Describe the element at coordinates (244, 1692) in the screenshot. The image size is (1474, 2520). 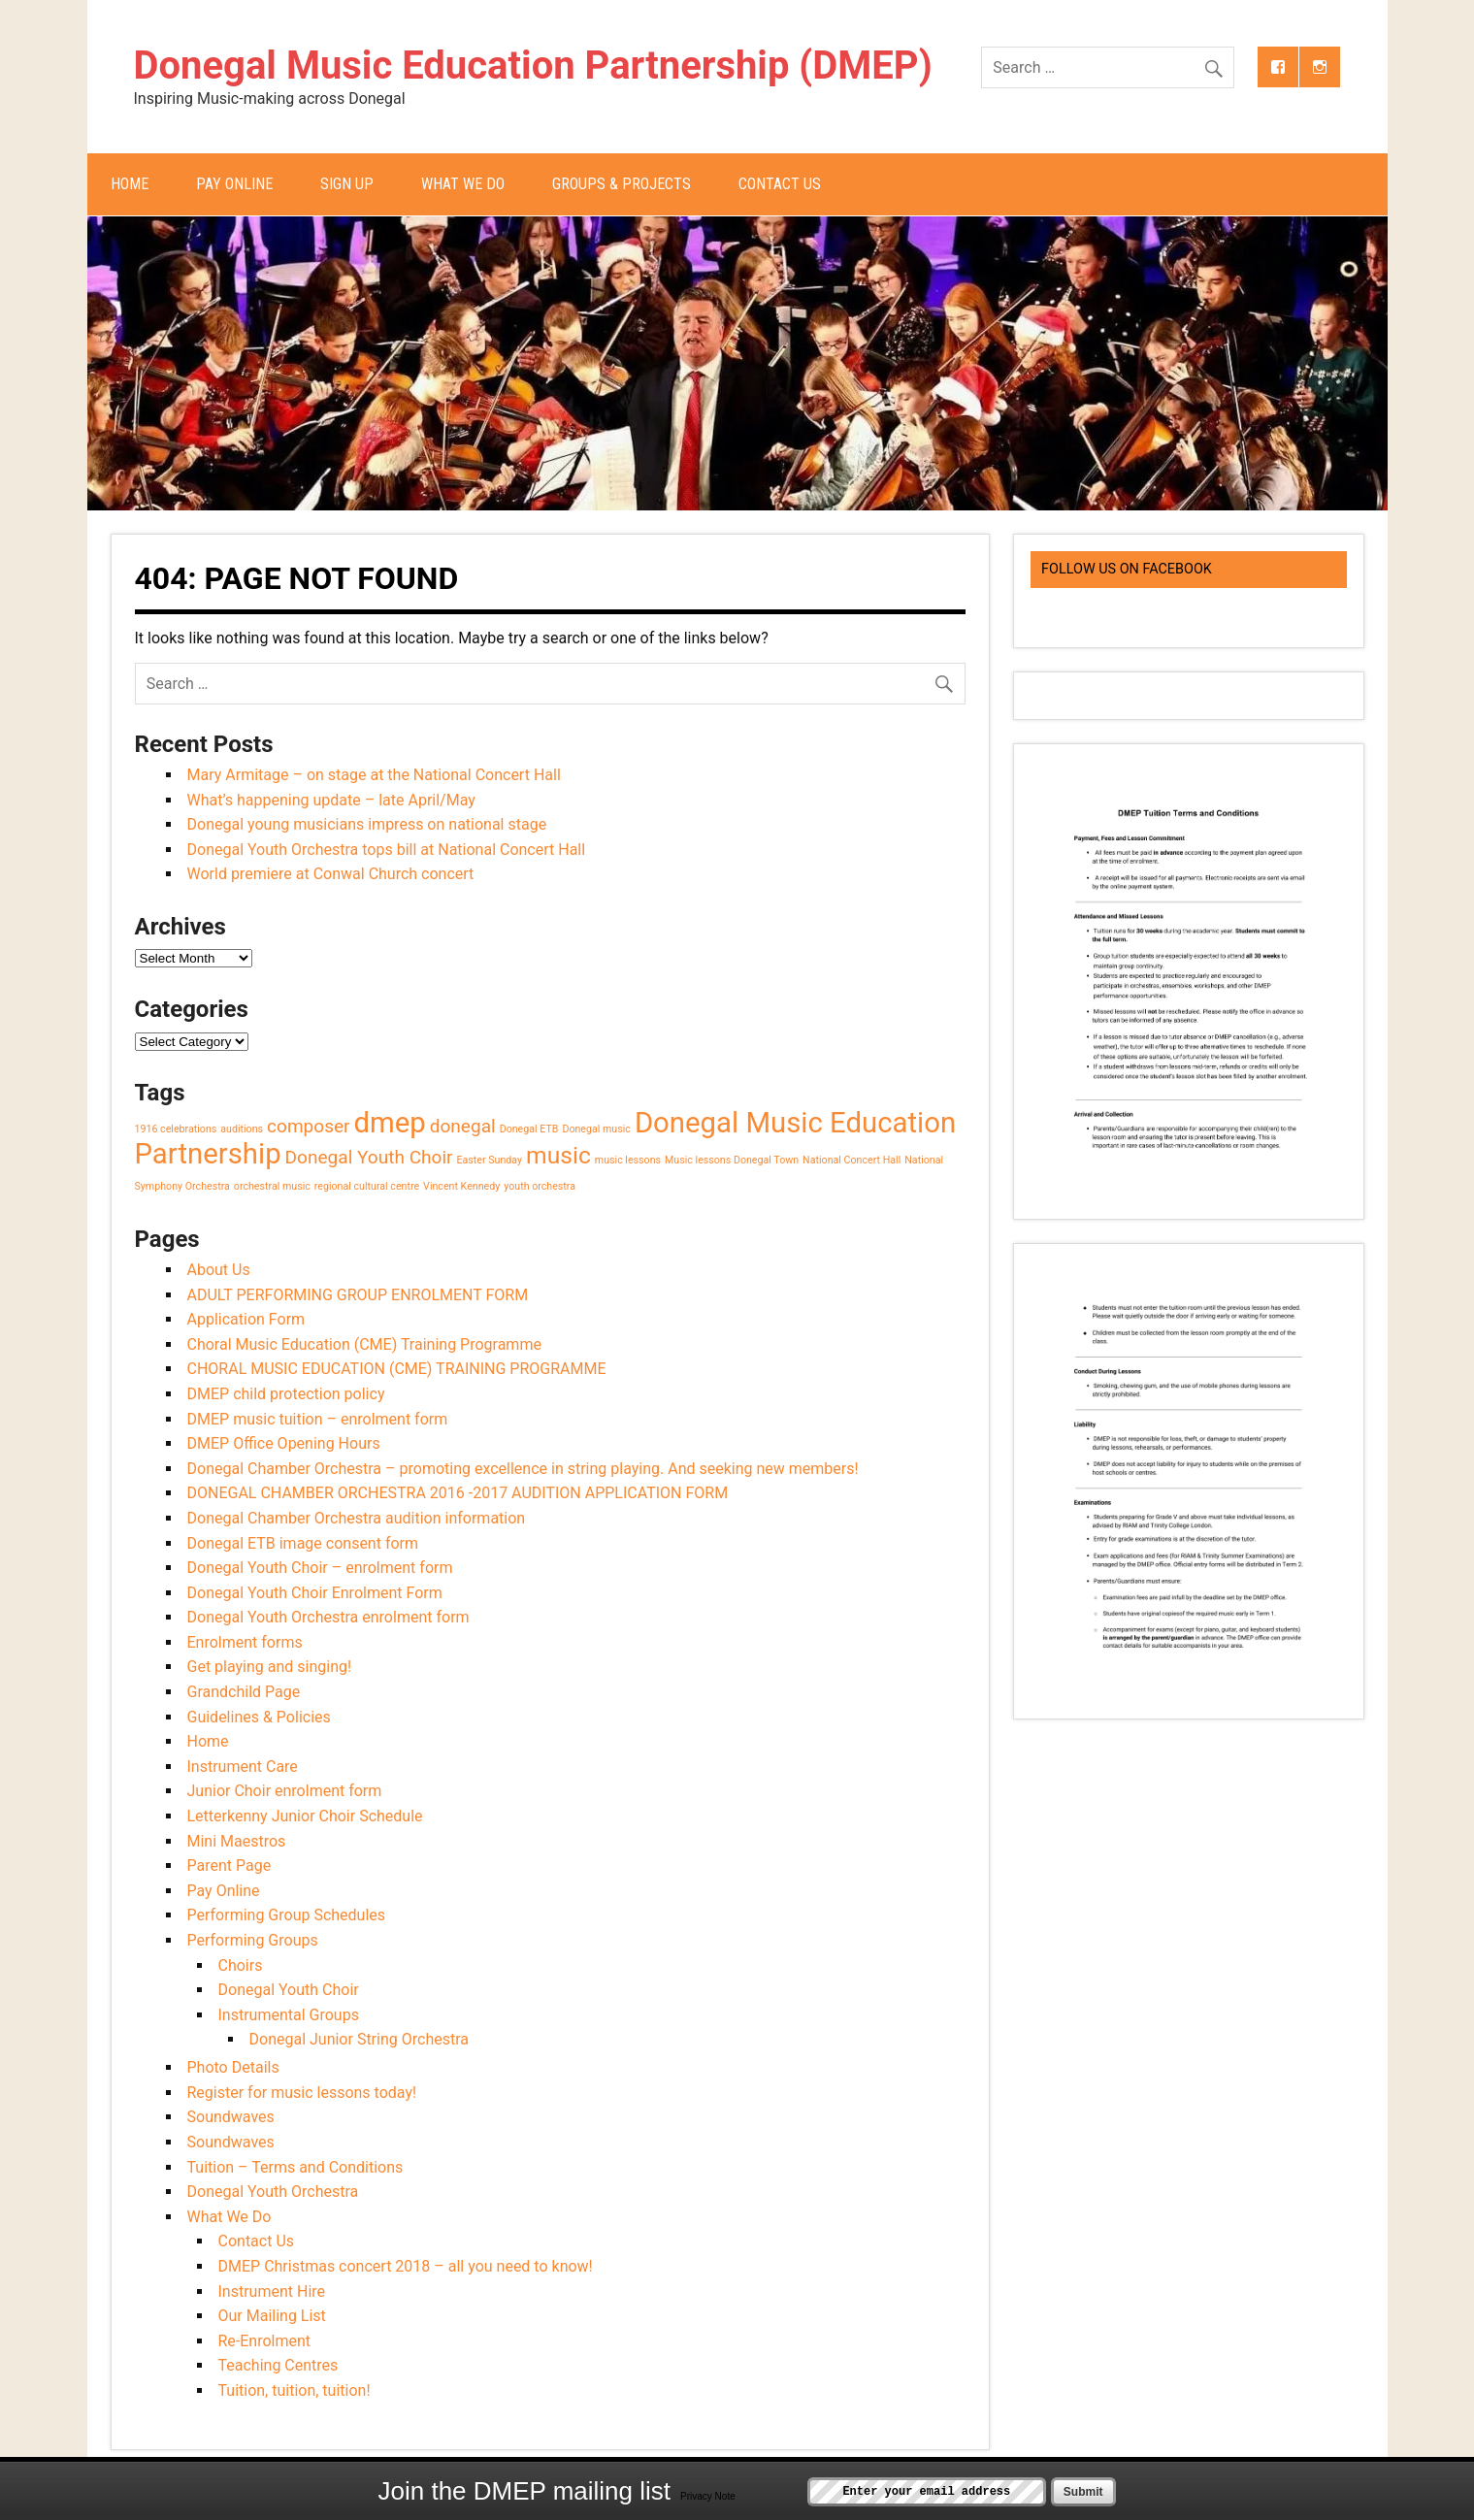
I see `Grandchild Page` at that location.